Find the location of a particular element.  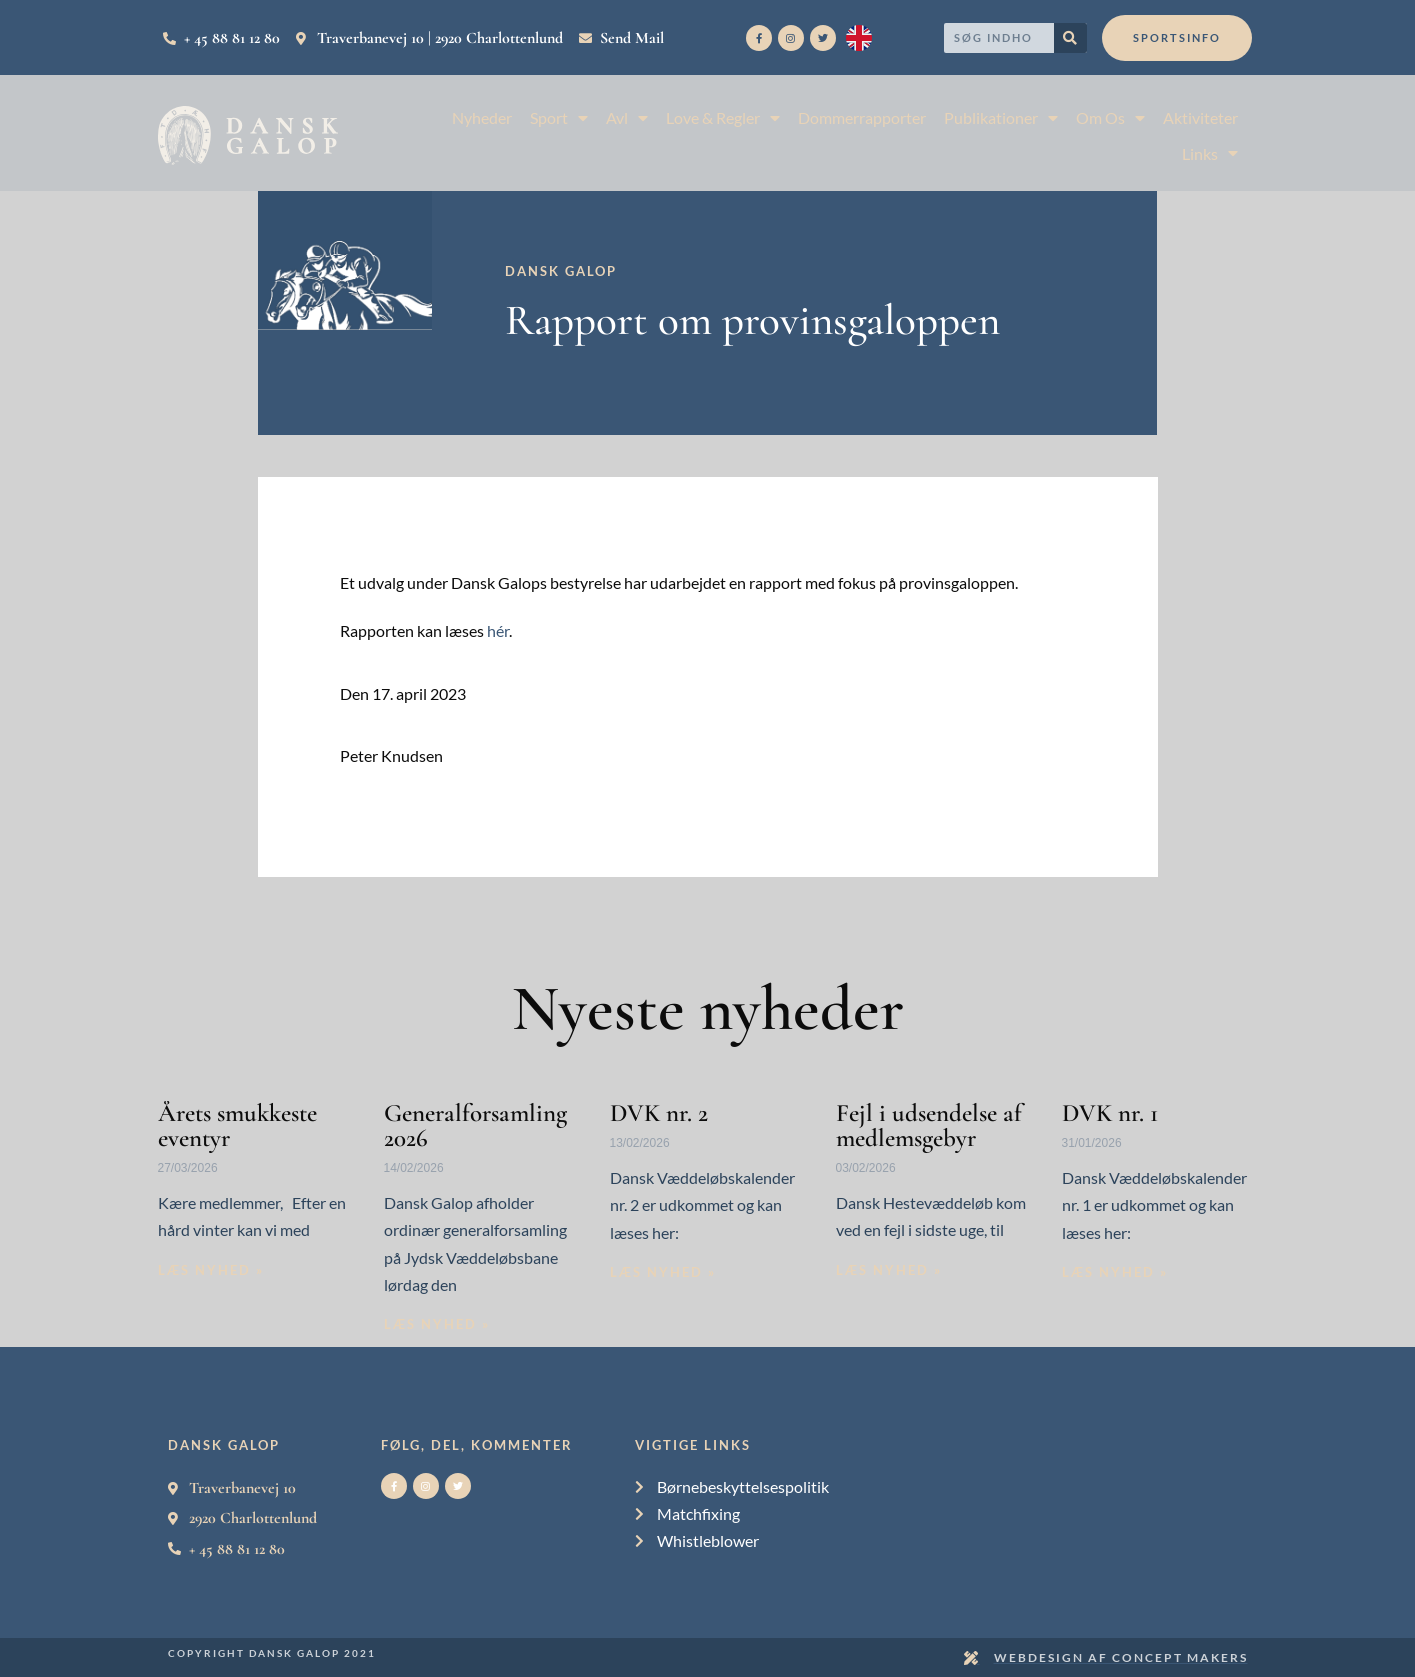

Årets smukkeste eventyr is located at coordinates (237, 1125).